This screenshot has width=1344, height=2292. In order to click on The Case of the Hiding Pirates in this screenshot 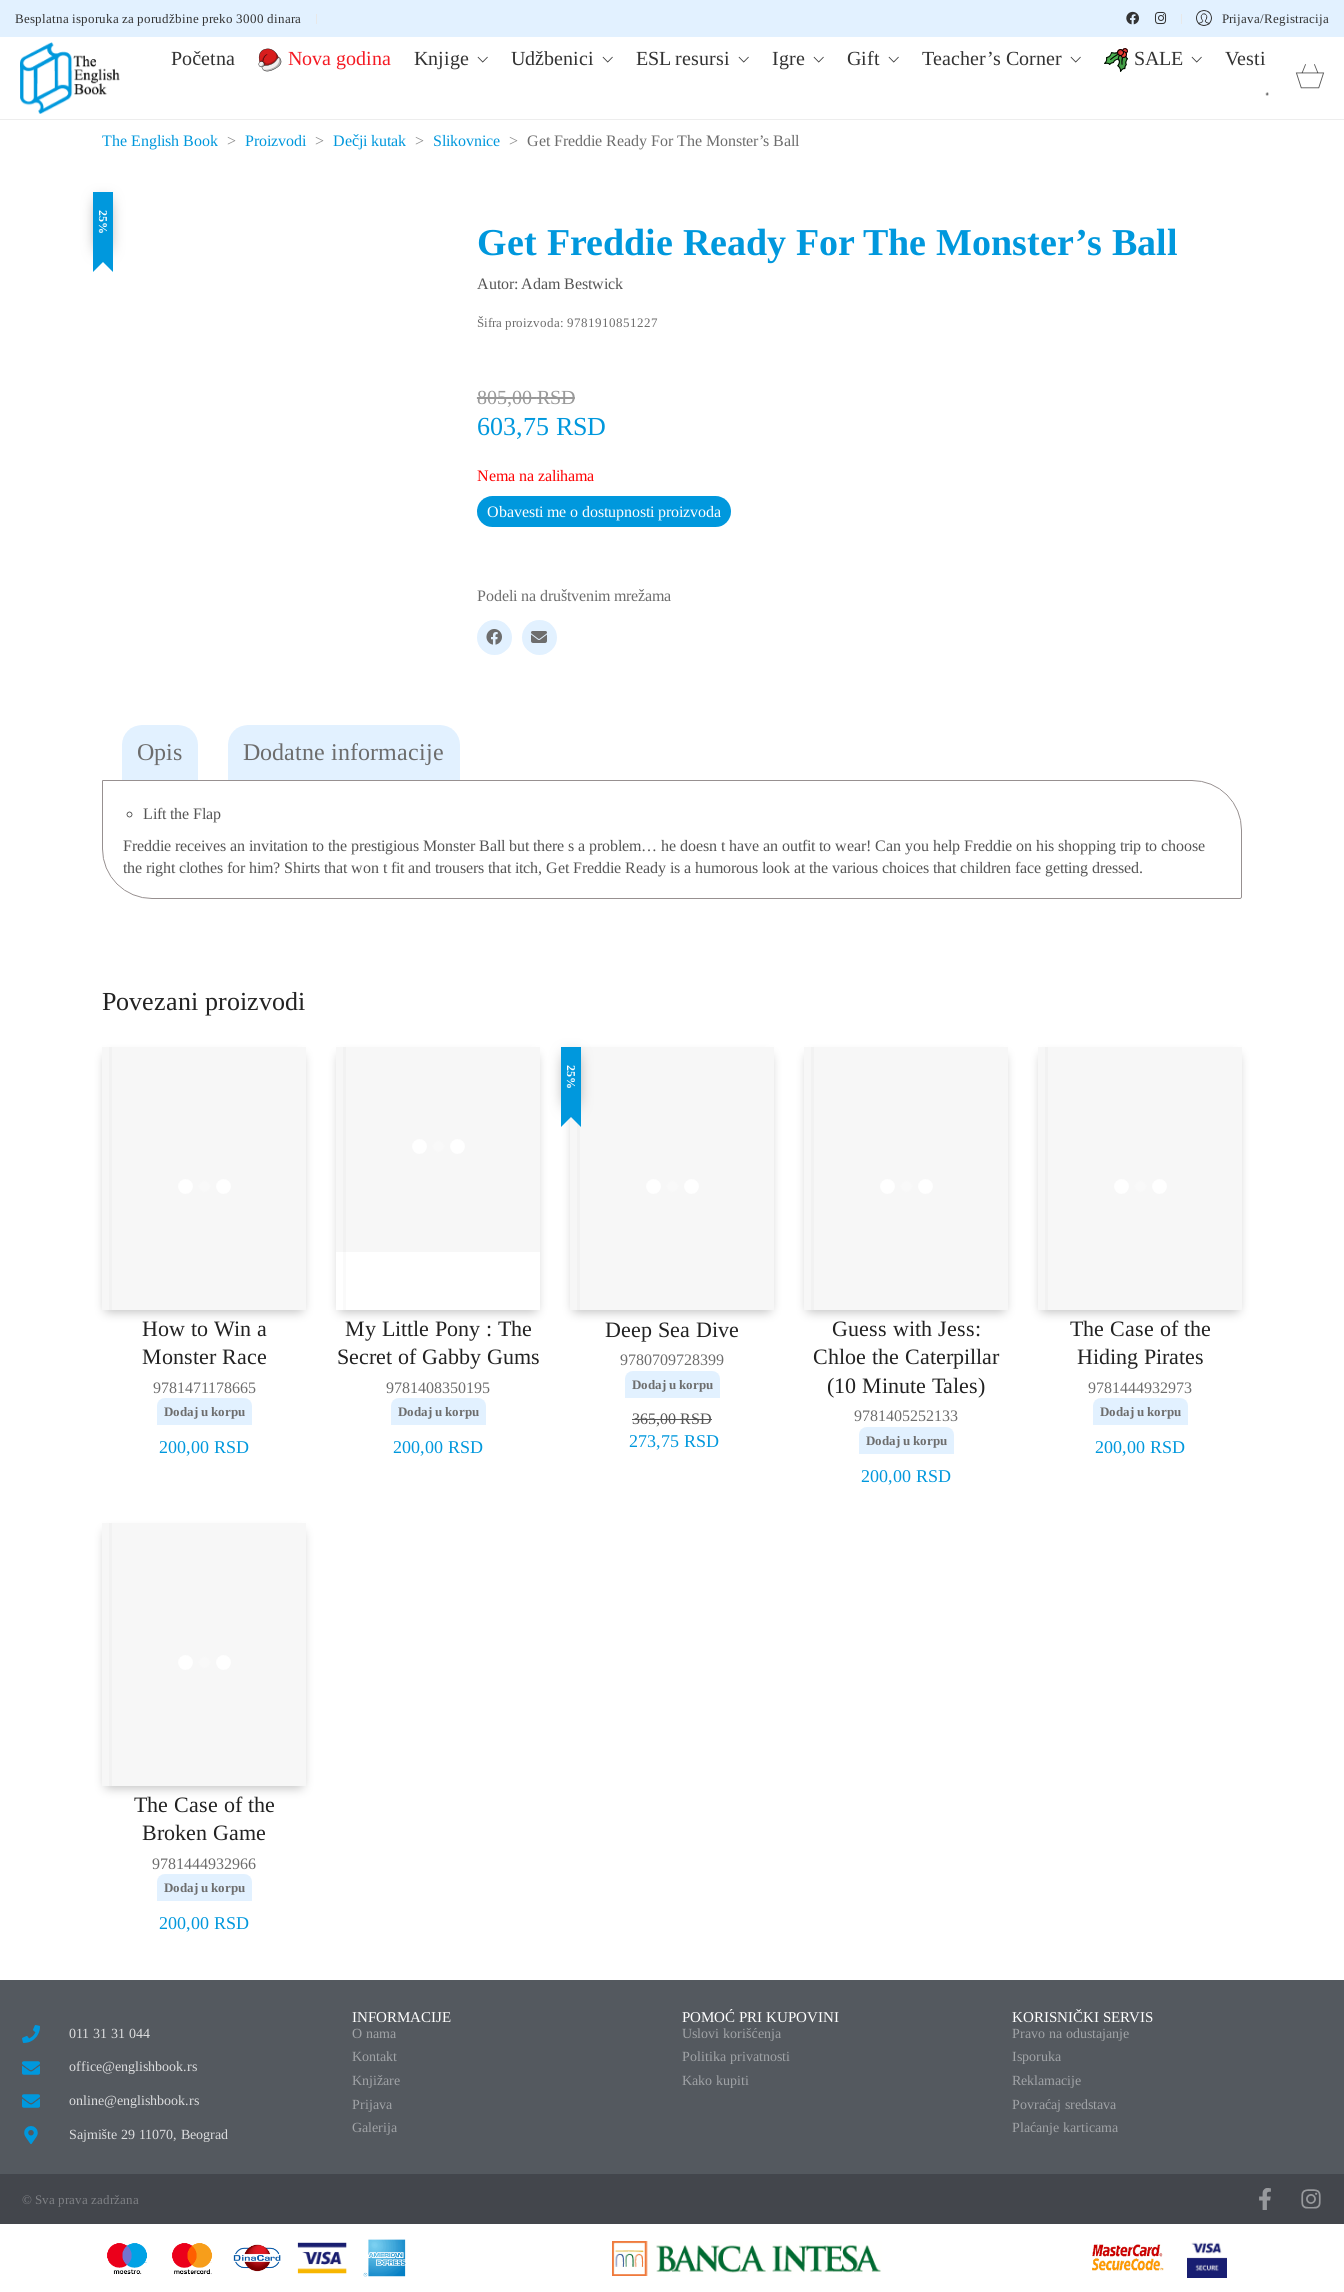, I will do `click(1140, 1343)`.